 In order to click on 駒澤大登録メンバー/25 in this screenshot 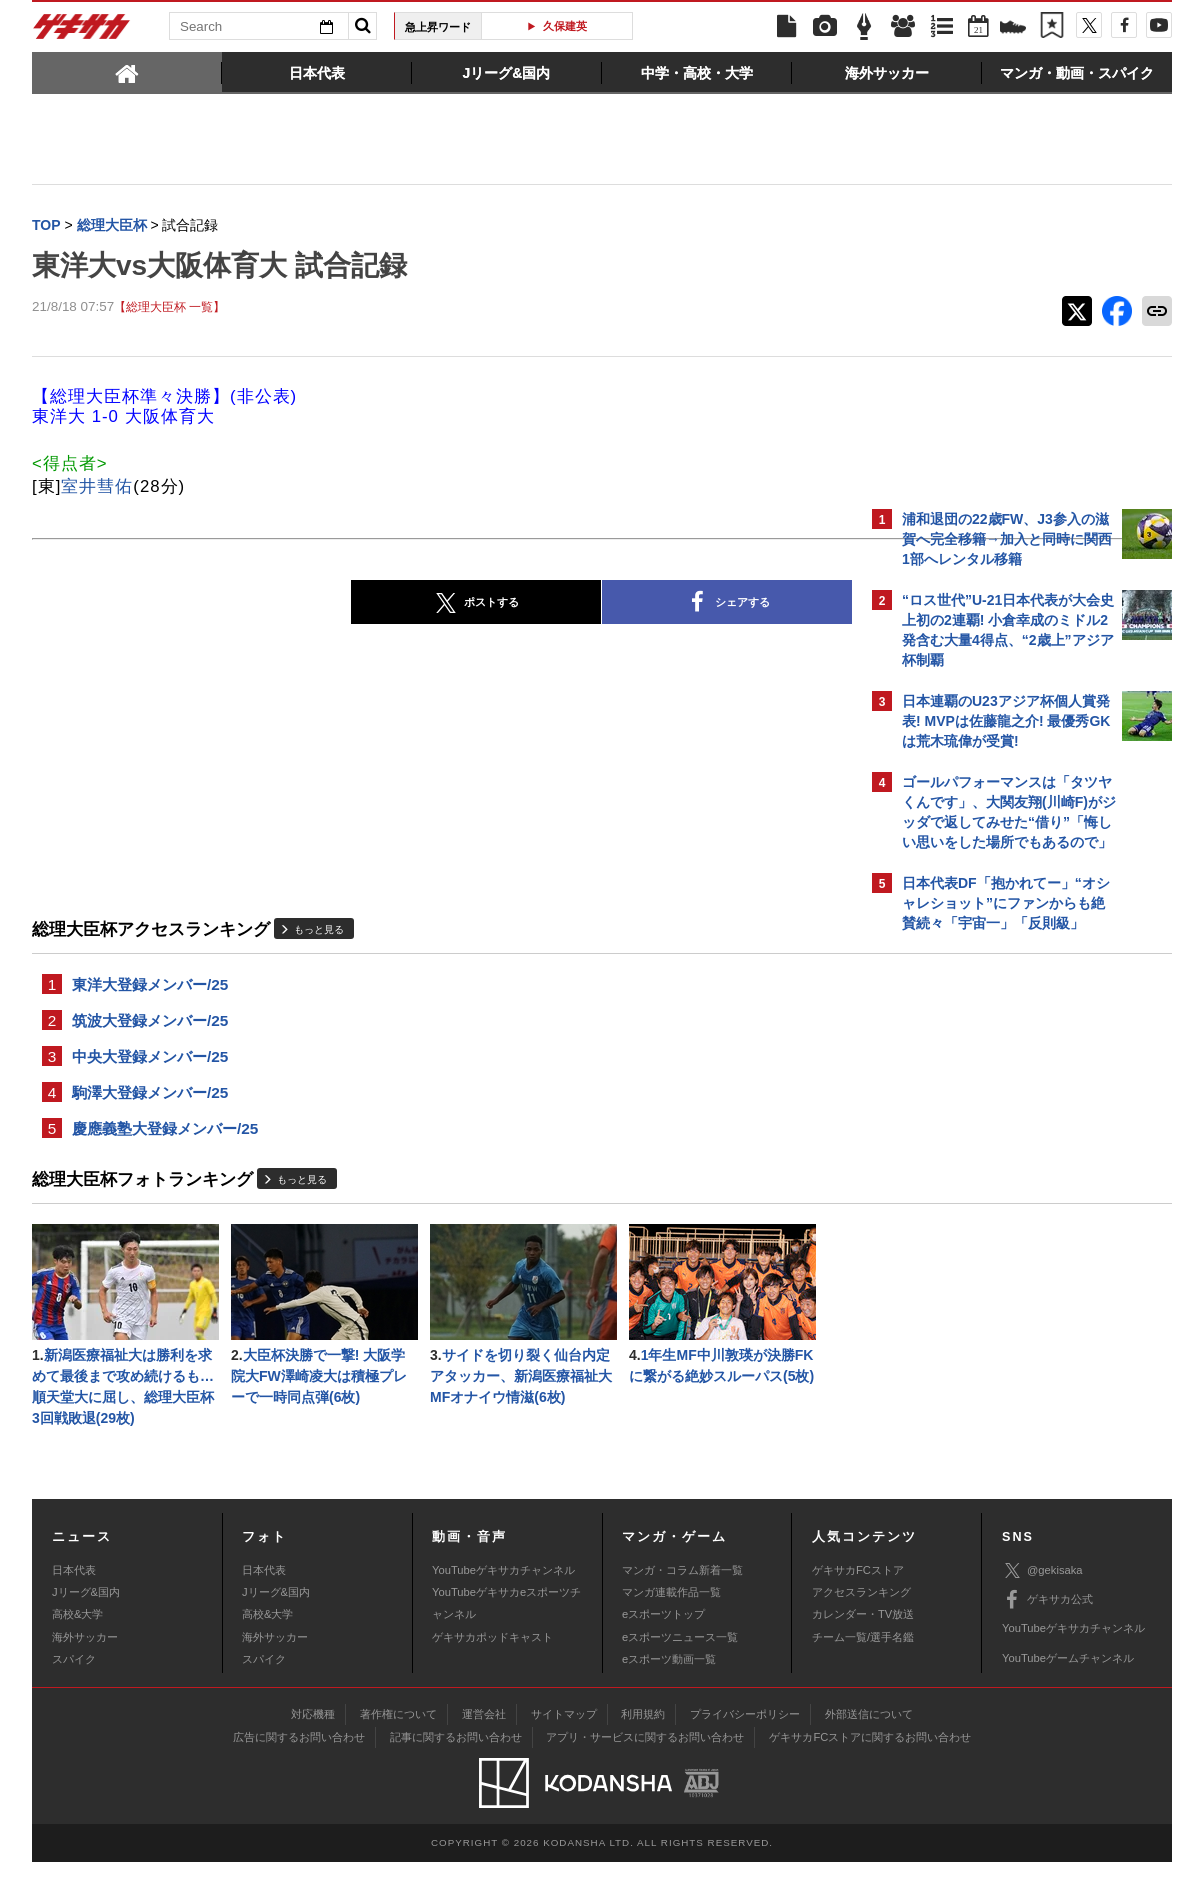, I will do `click(150, 1101)`.